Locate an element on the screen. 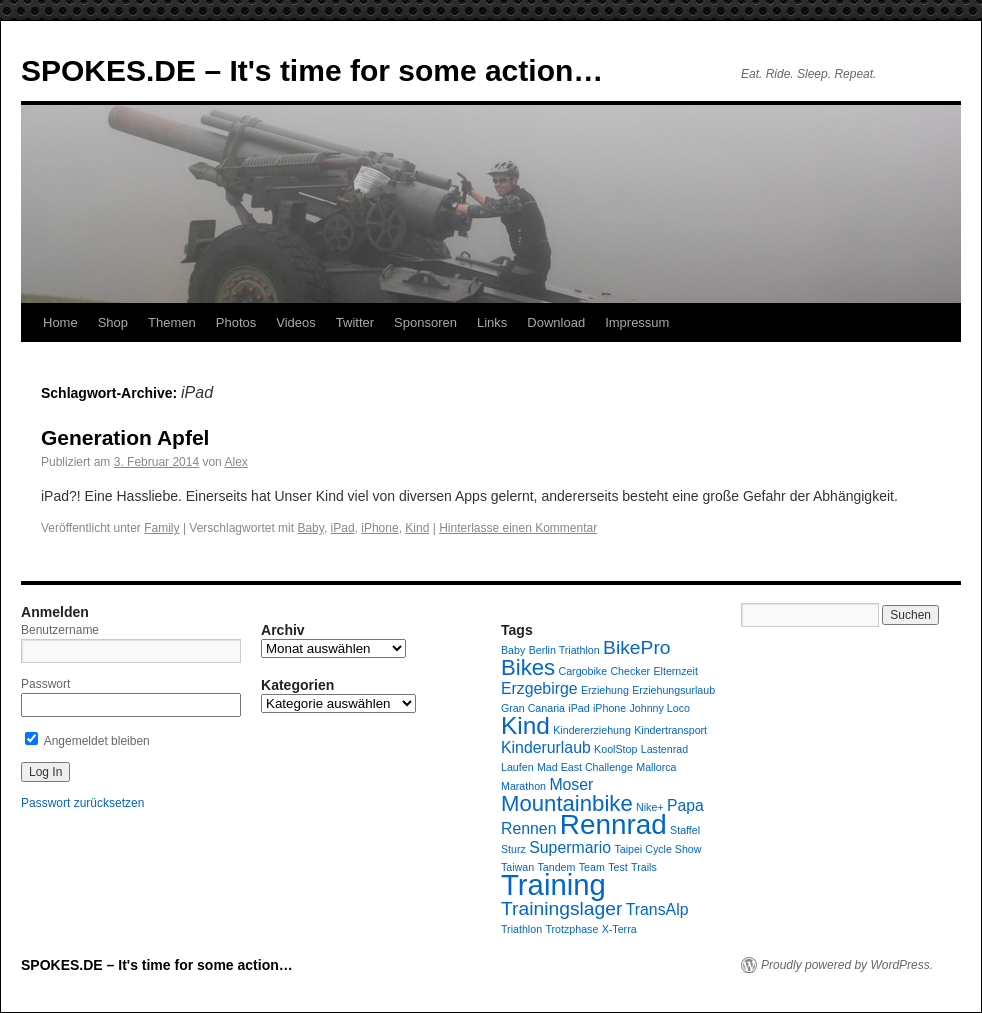 This screenshot has width=982, height=1013. iPad [iPad (1 Eintrag)] is located at coordinates (578, 708).